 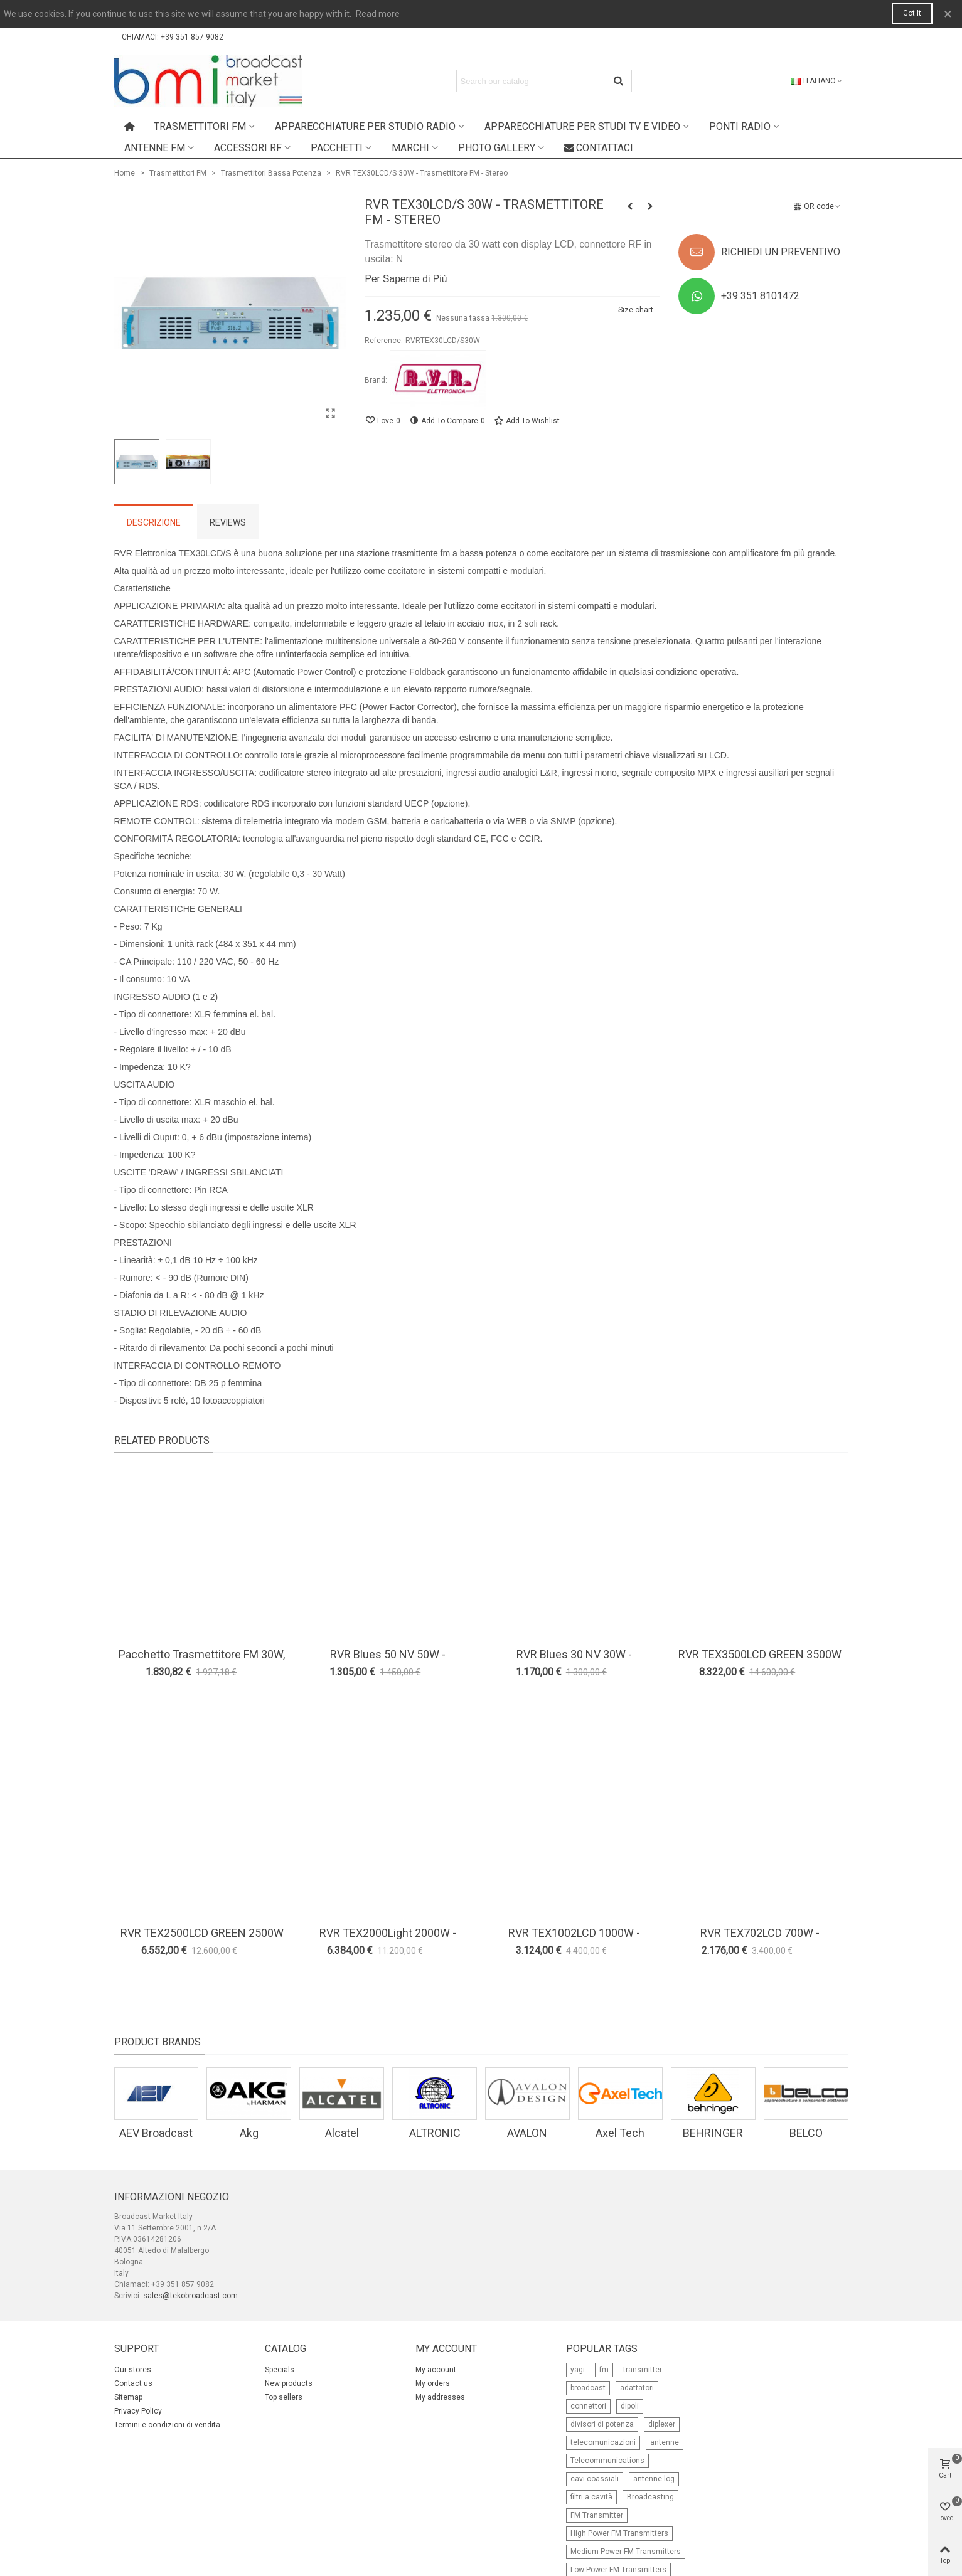 What do you see at coordinates (661, 2424) in the screenshot?
I see `diplexer` at bounding box center [661, 2424].